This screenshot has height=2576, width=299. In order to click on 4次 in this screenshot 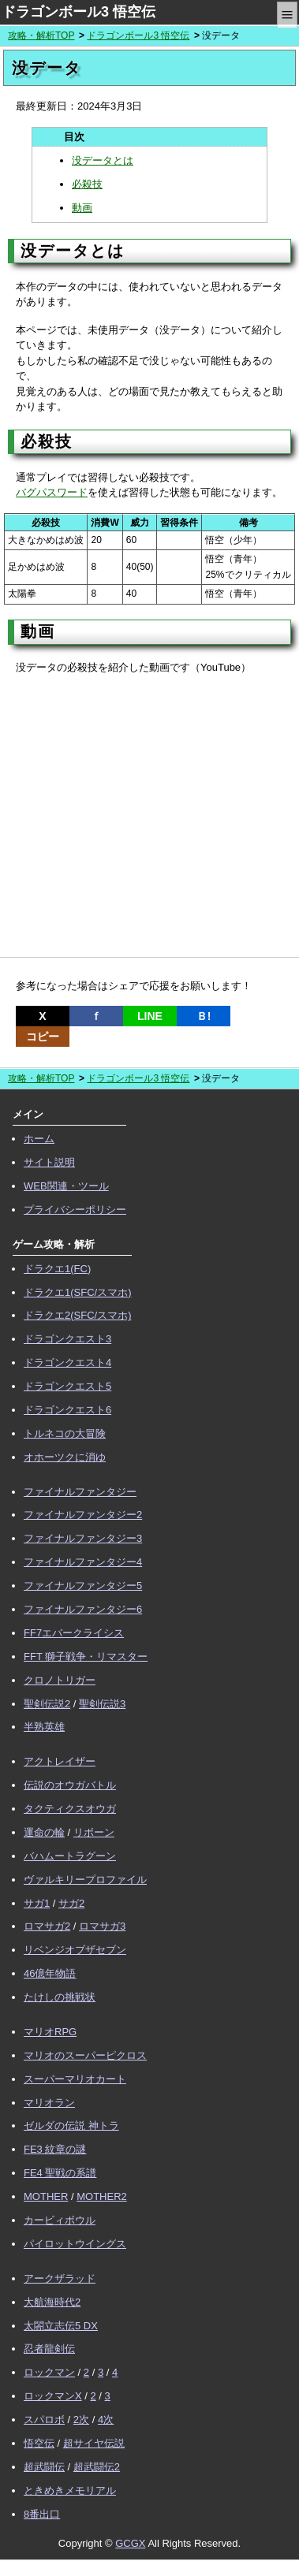, I will do `click(106, 2419)`.